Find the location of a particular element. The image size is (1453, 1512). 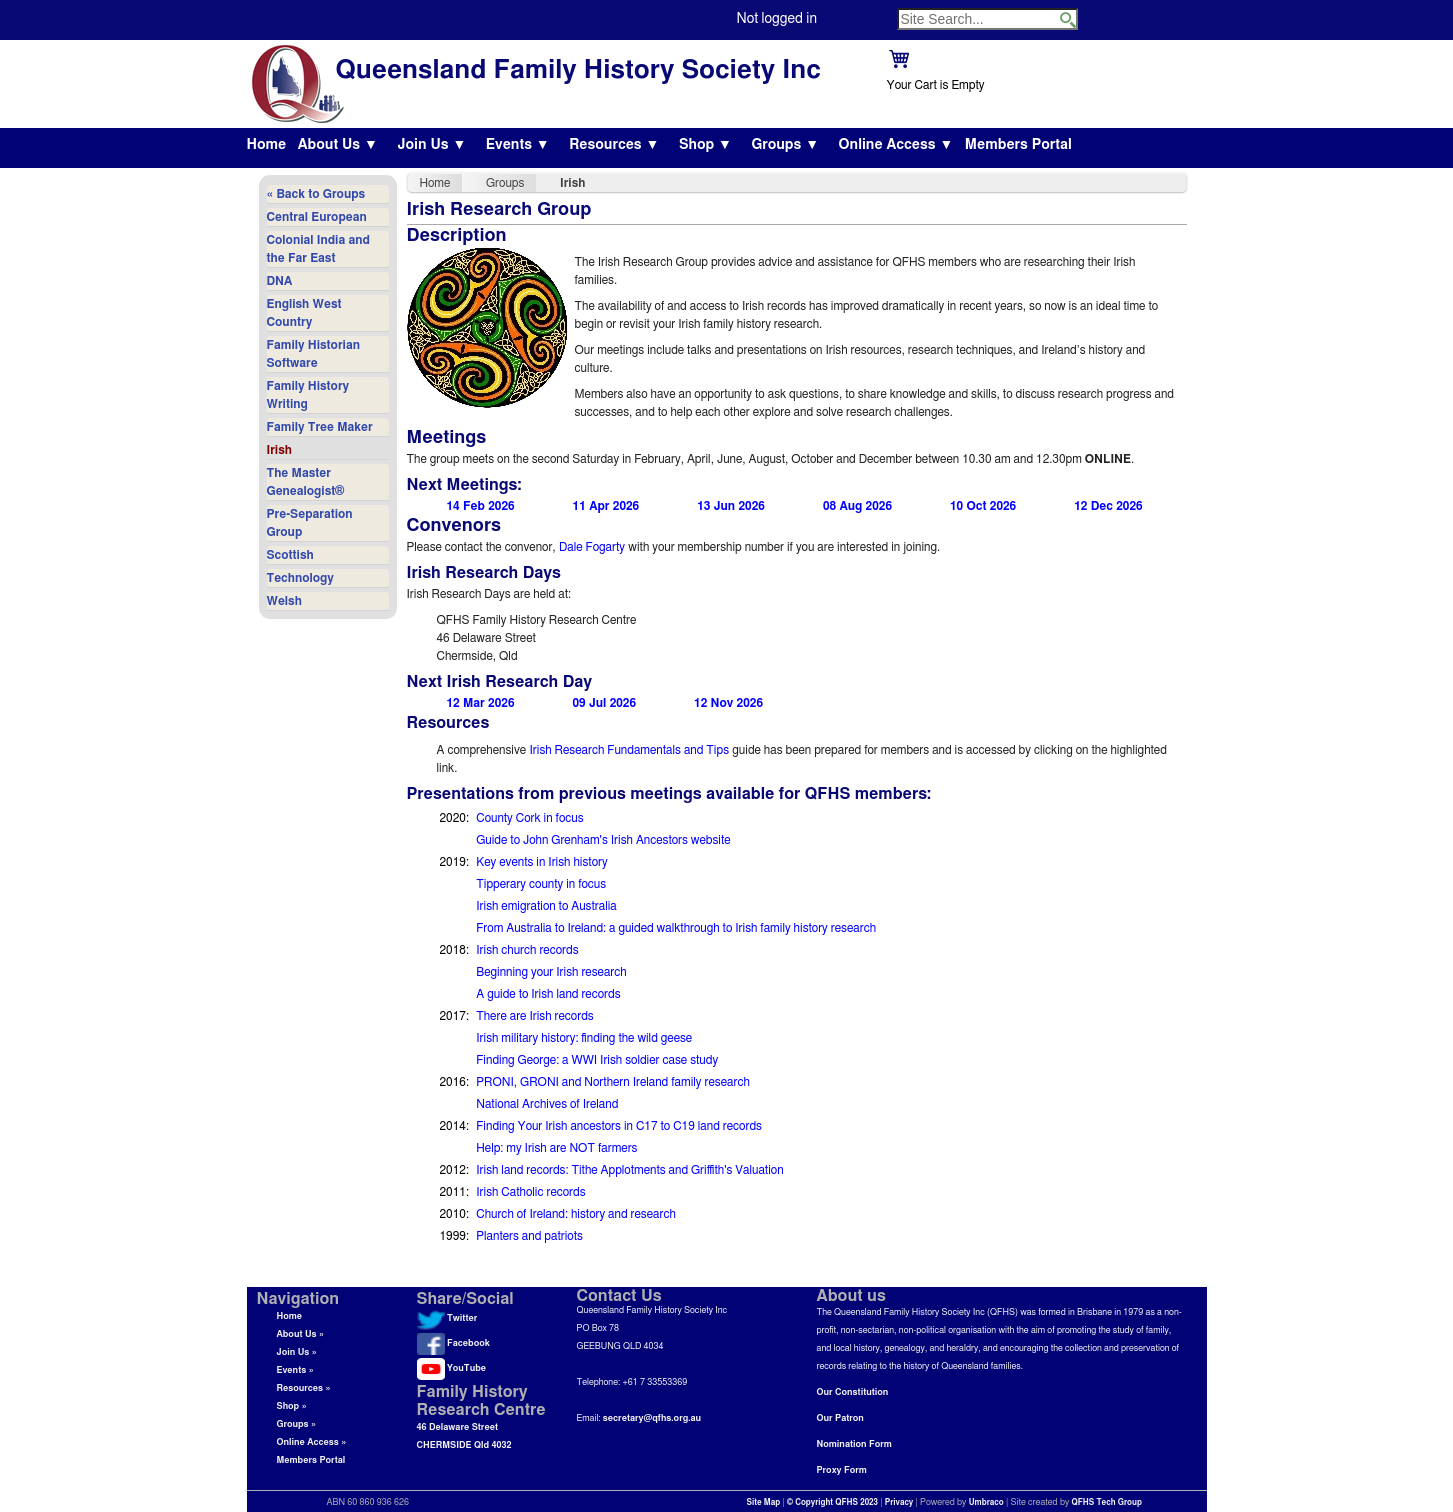

Events » is located at coordinates (295, 1370).